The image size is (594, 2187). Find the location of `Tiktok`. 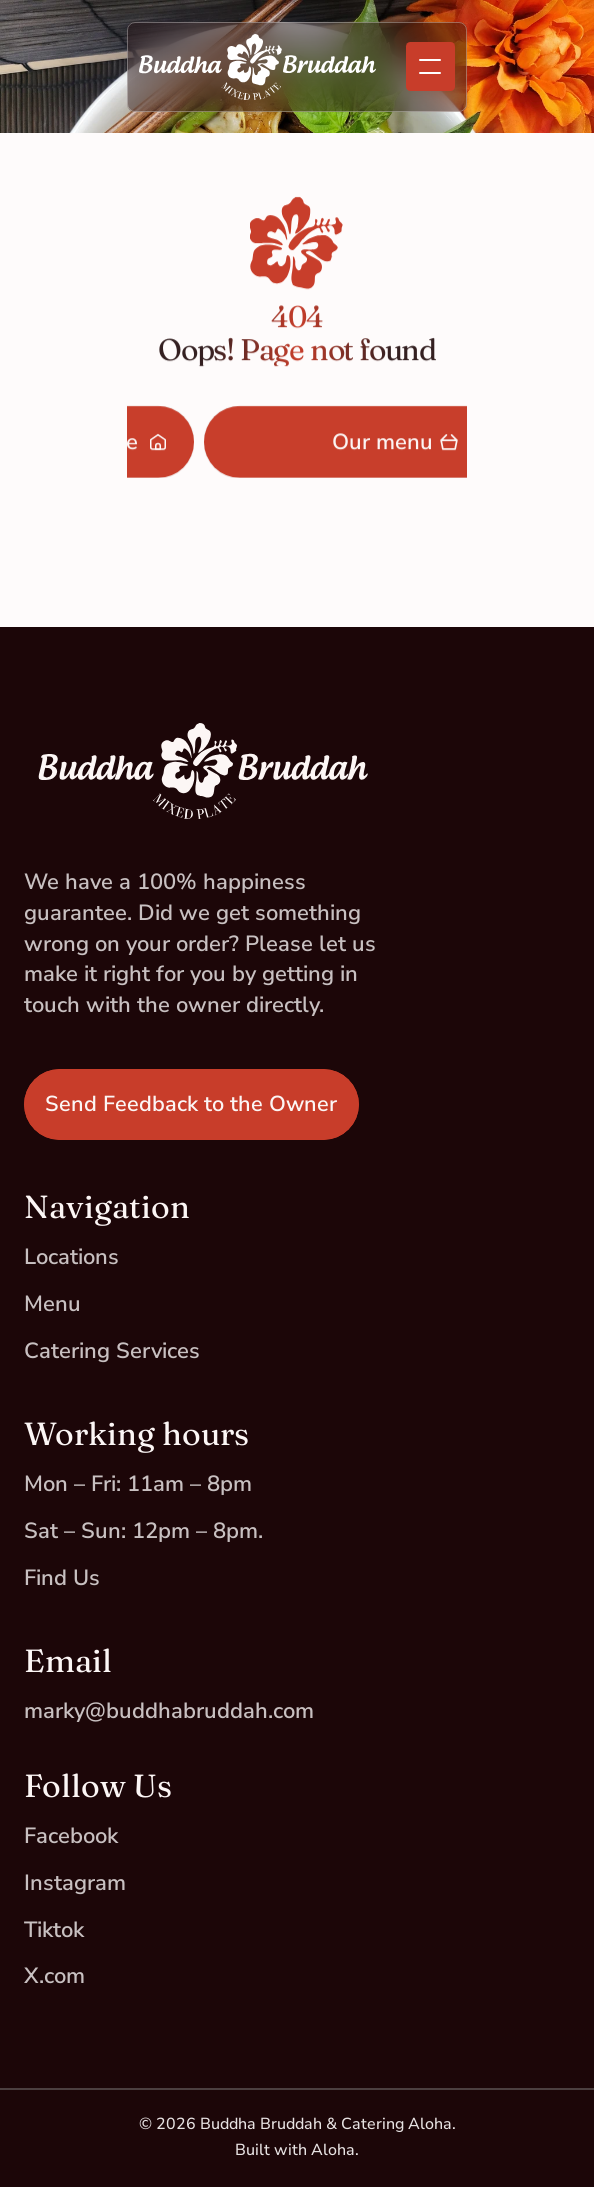

Tiktok is located at coordinates (54, 1930).